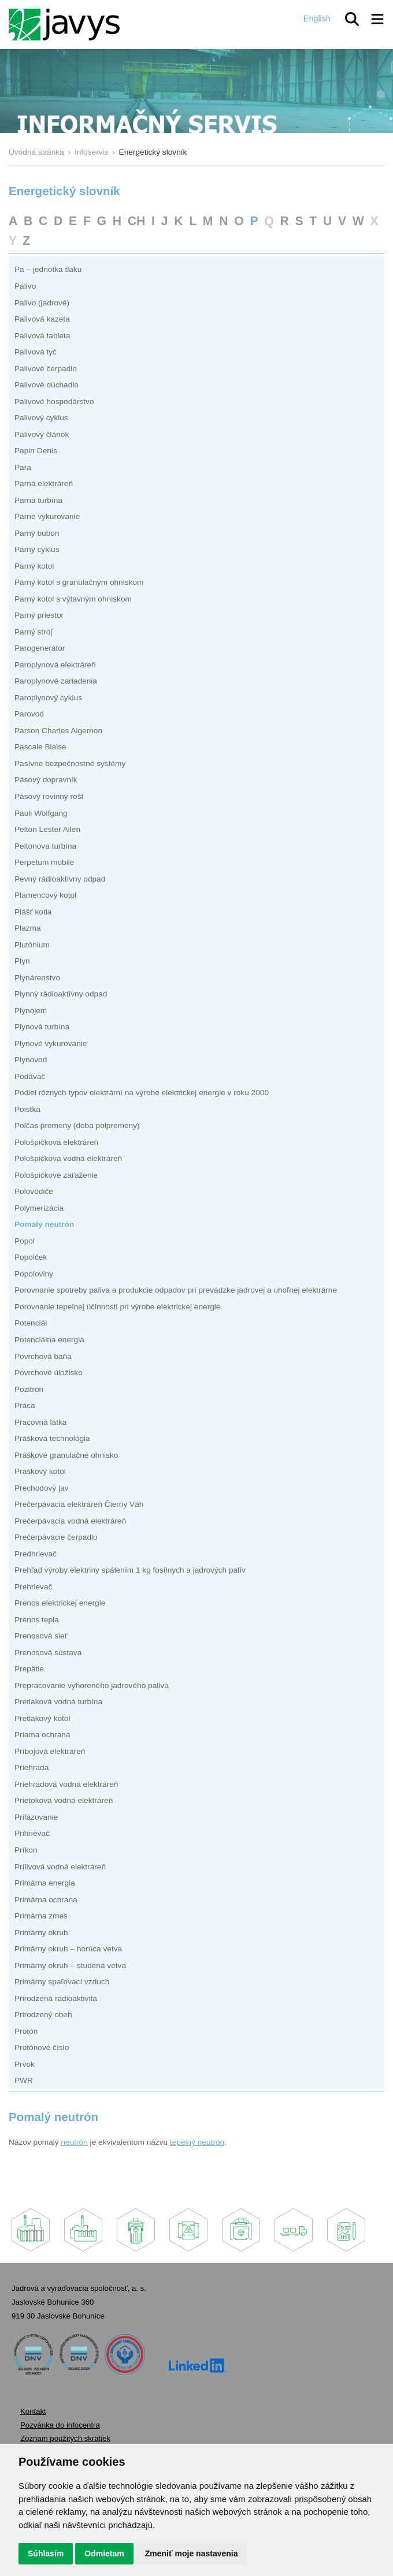  I want to click on Prenos tepla, so click(36, 1619).